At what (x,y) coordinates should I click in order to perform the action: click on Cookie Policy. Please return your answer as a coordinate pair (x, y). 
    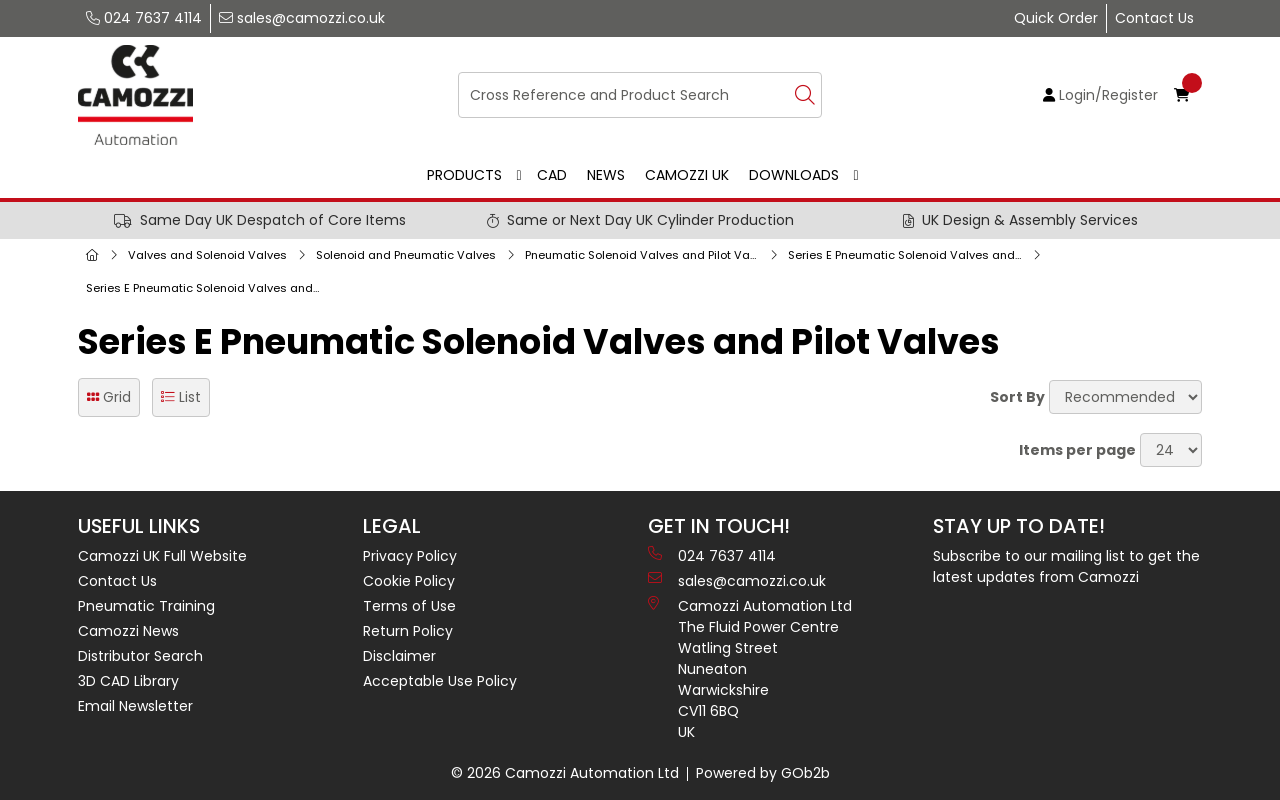
    Looking at the image, I should click on (409, 581).